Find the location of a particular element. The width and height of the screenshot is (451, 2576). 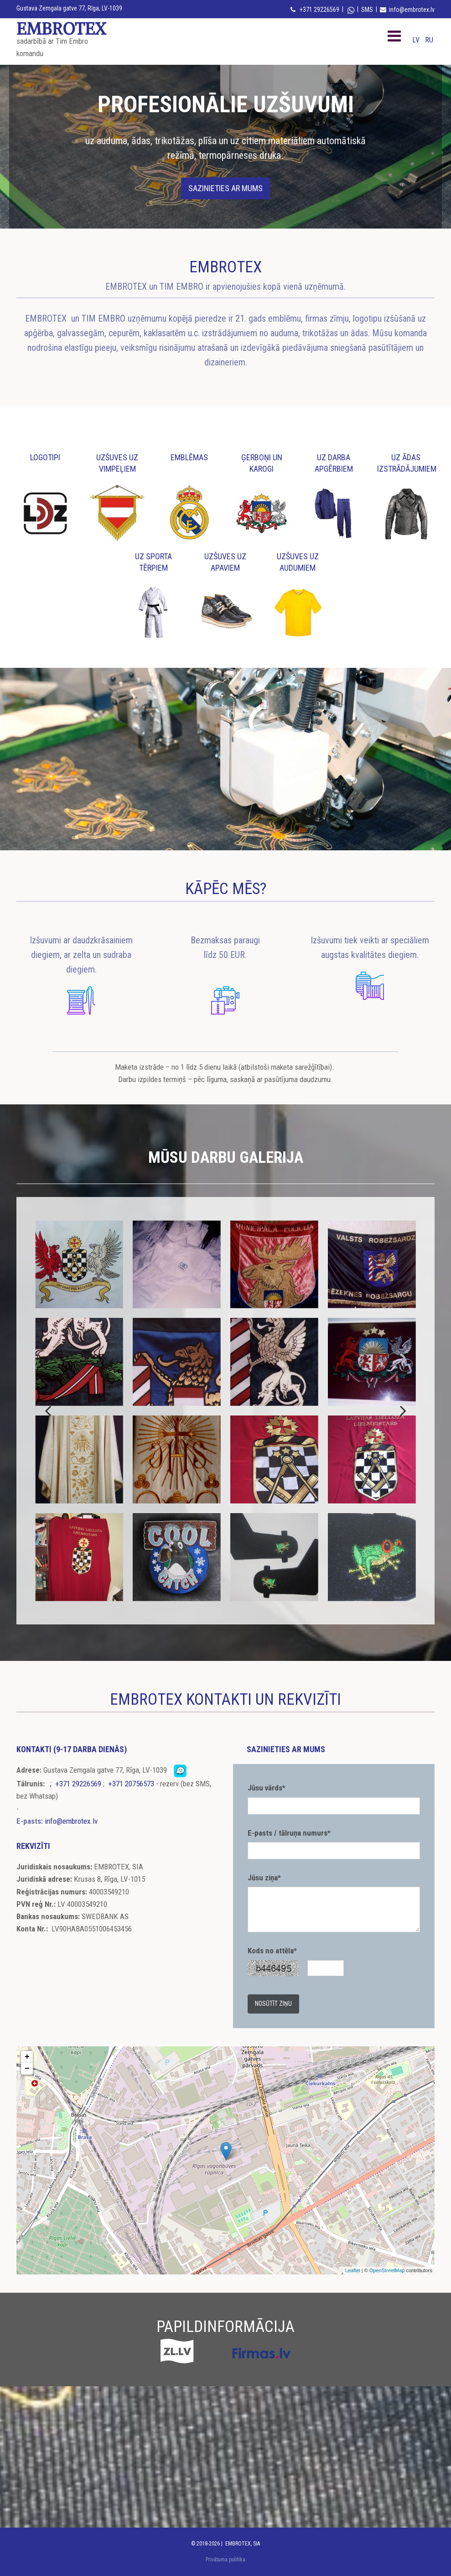

 [После] is located at coordinates (402, 1410).